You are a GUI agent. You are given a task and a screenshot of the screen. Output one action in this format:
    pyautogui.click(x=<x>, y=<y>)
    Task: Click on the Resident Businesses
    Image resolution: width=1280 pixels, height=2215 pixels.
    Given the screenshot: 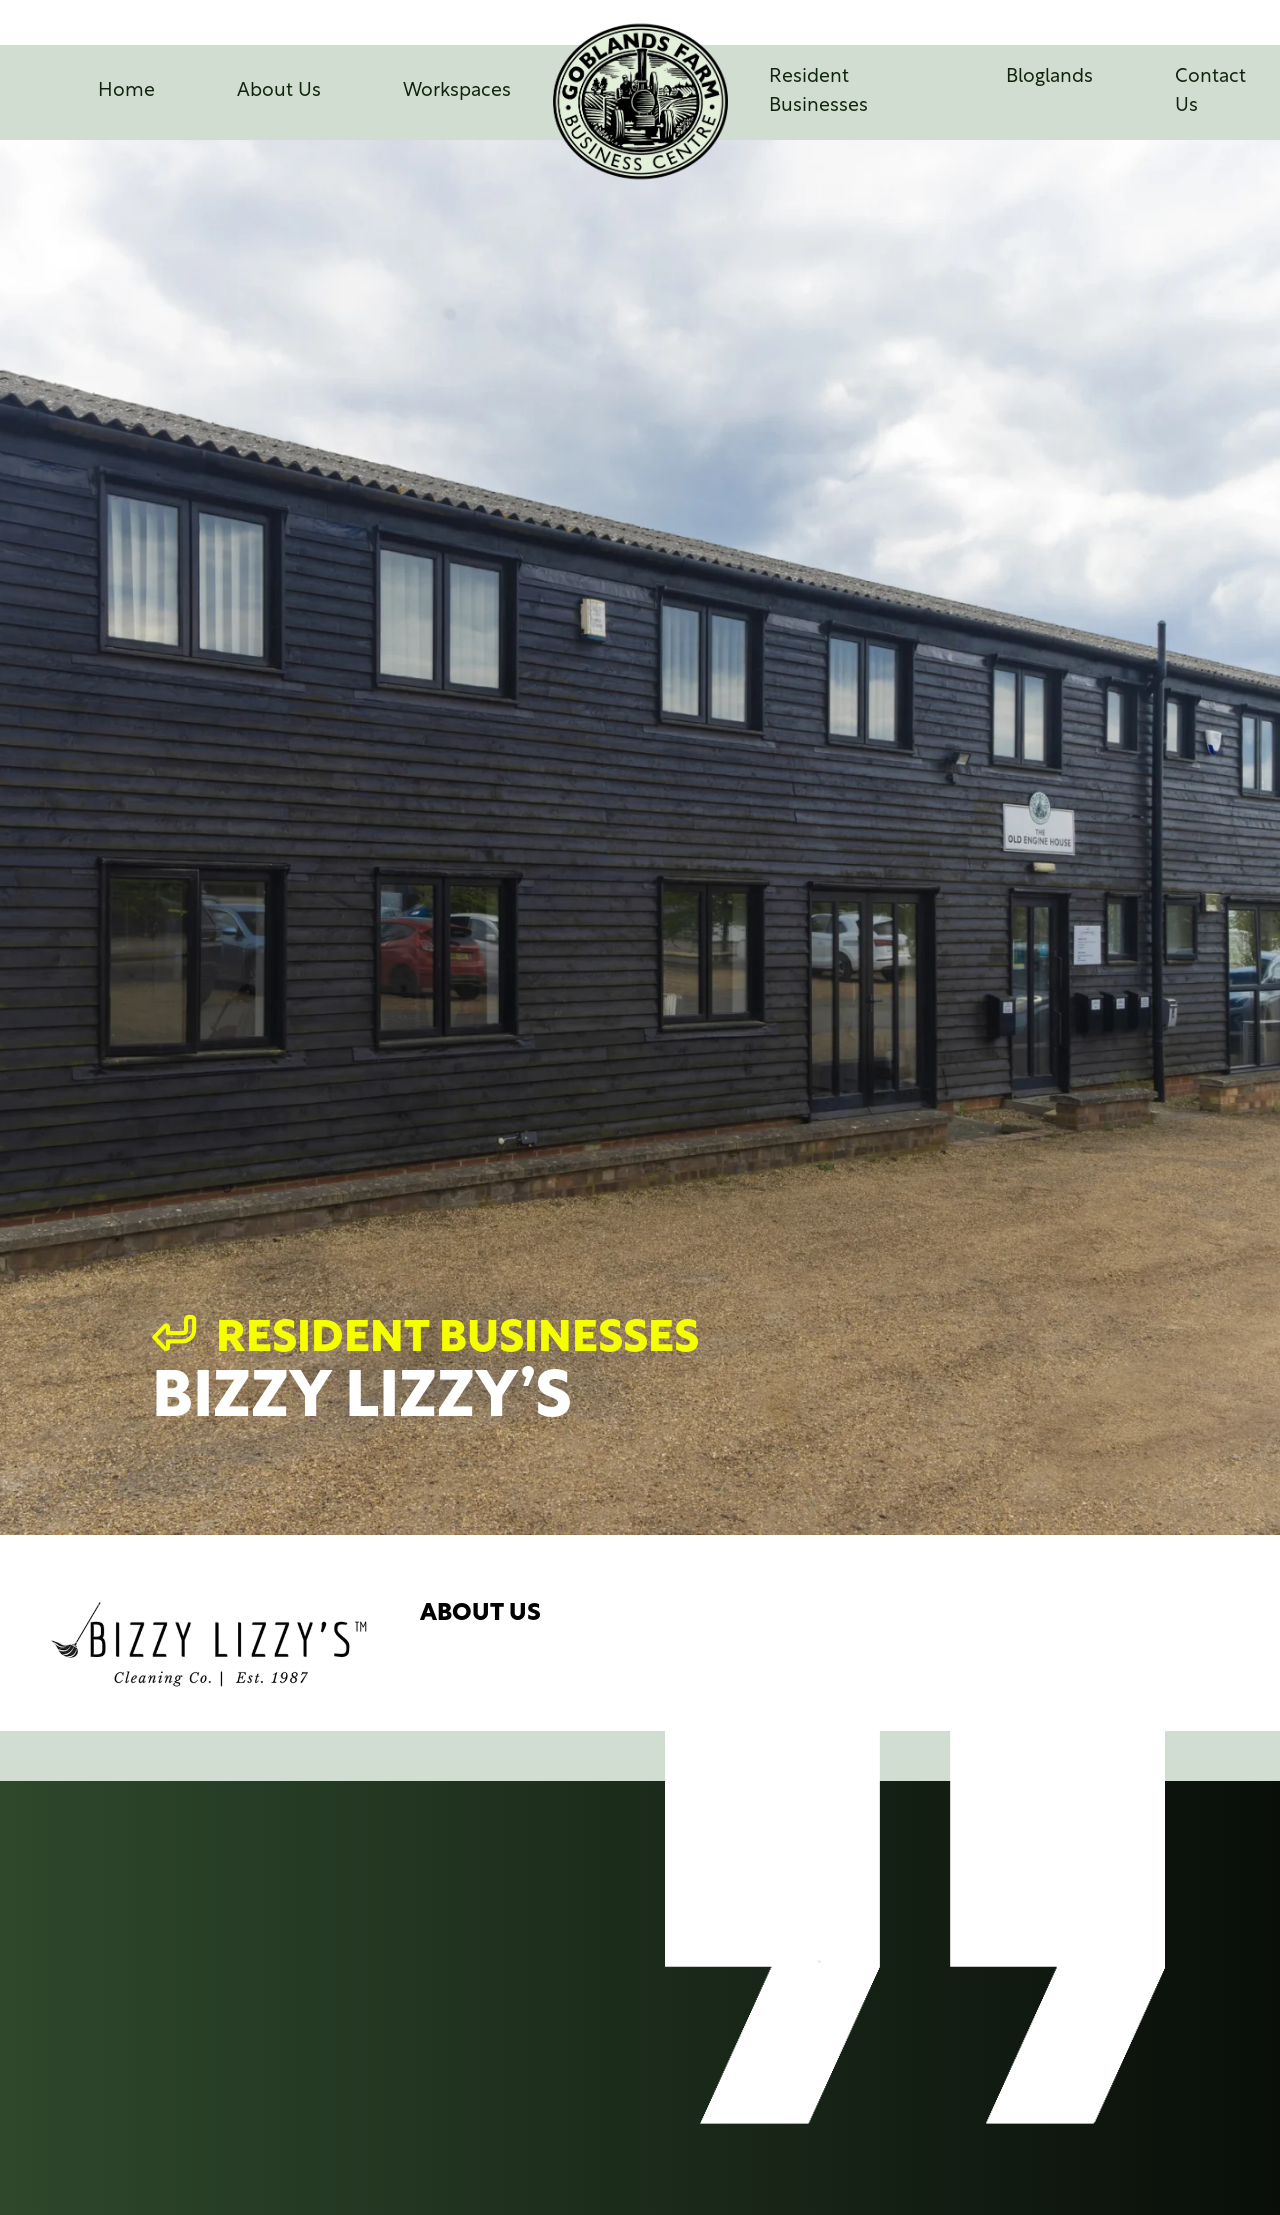 What is the action you would take?
    pyautogui.click(x=818, y=92)
    